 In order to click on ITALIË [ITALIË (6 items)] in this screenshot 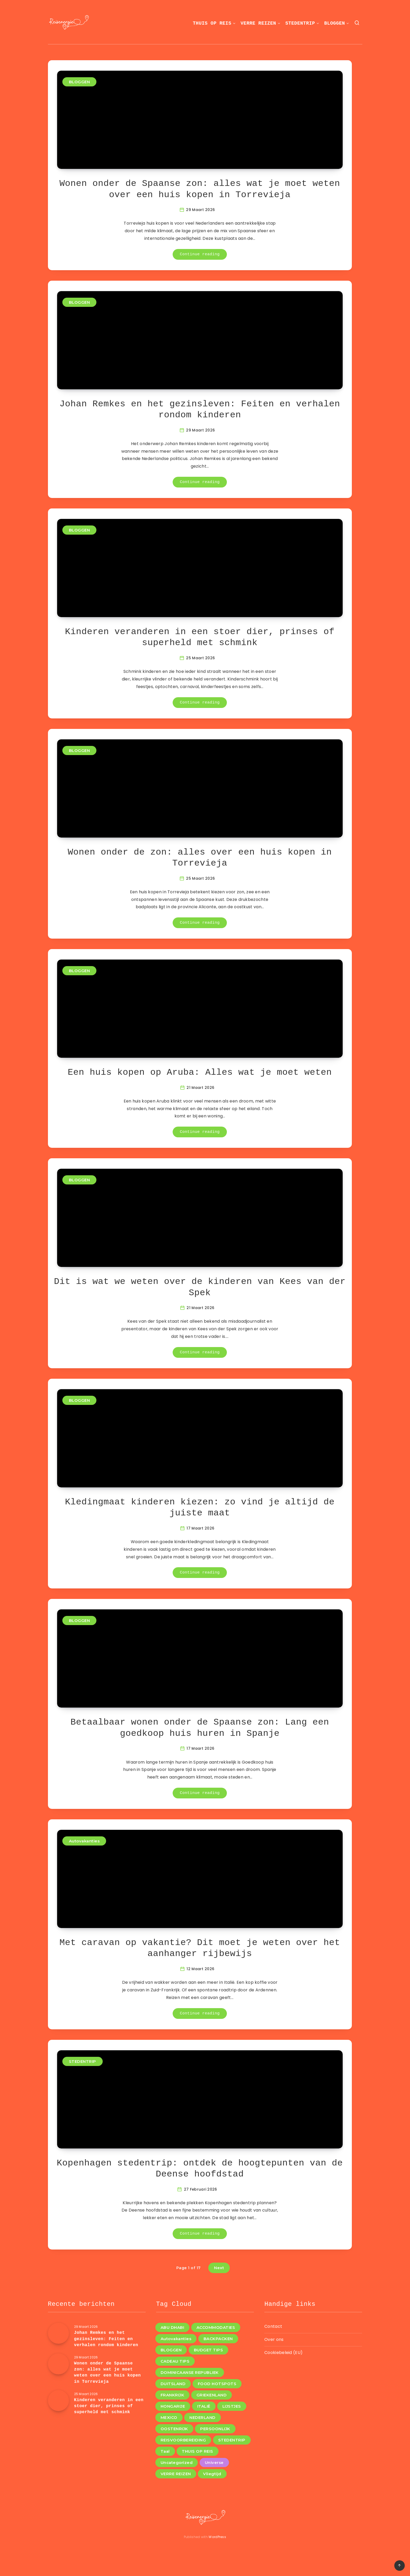, I will do `click(203, 2406)`.